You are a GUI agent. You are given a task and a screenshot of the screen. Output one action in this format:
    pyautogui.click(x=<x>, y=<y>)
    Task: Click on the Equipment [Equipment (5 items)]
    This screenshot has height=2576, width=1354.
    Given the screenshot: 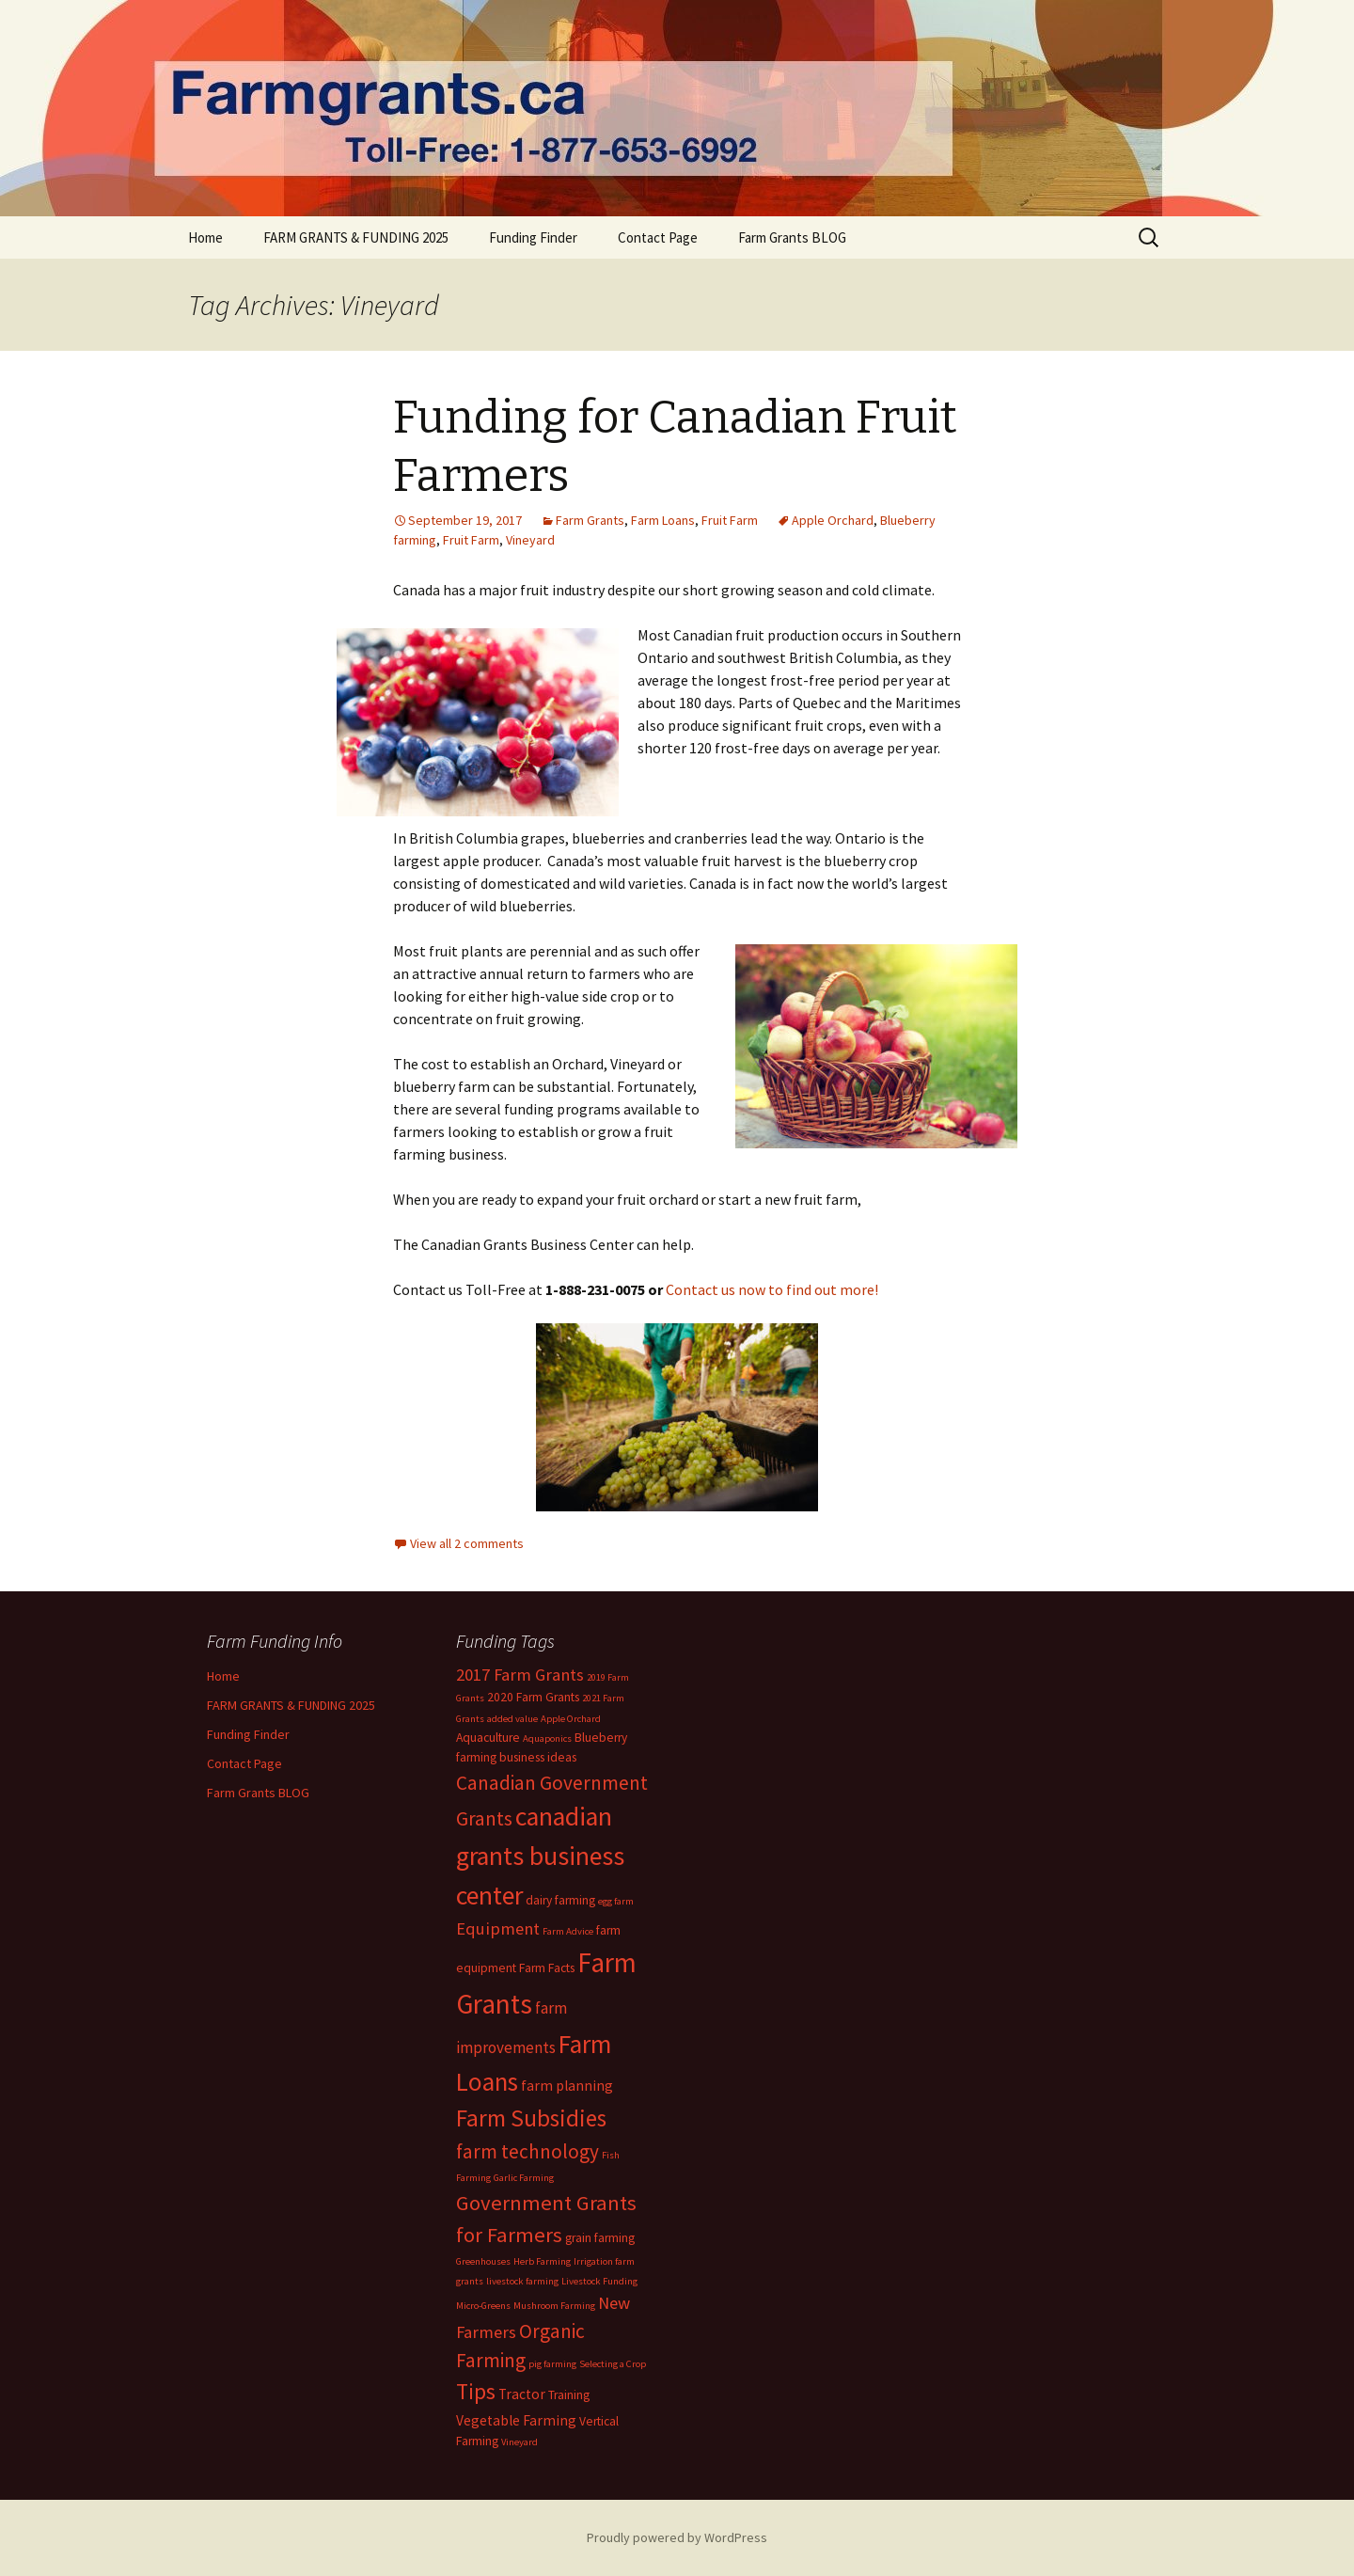 What is the action you would take?
    pyautogui.click(x=498, y=1928)
    